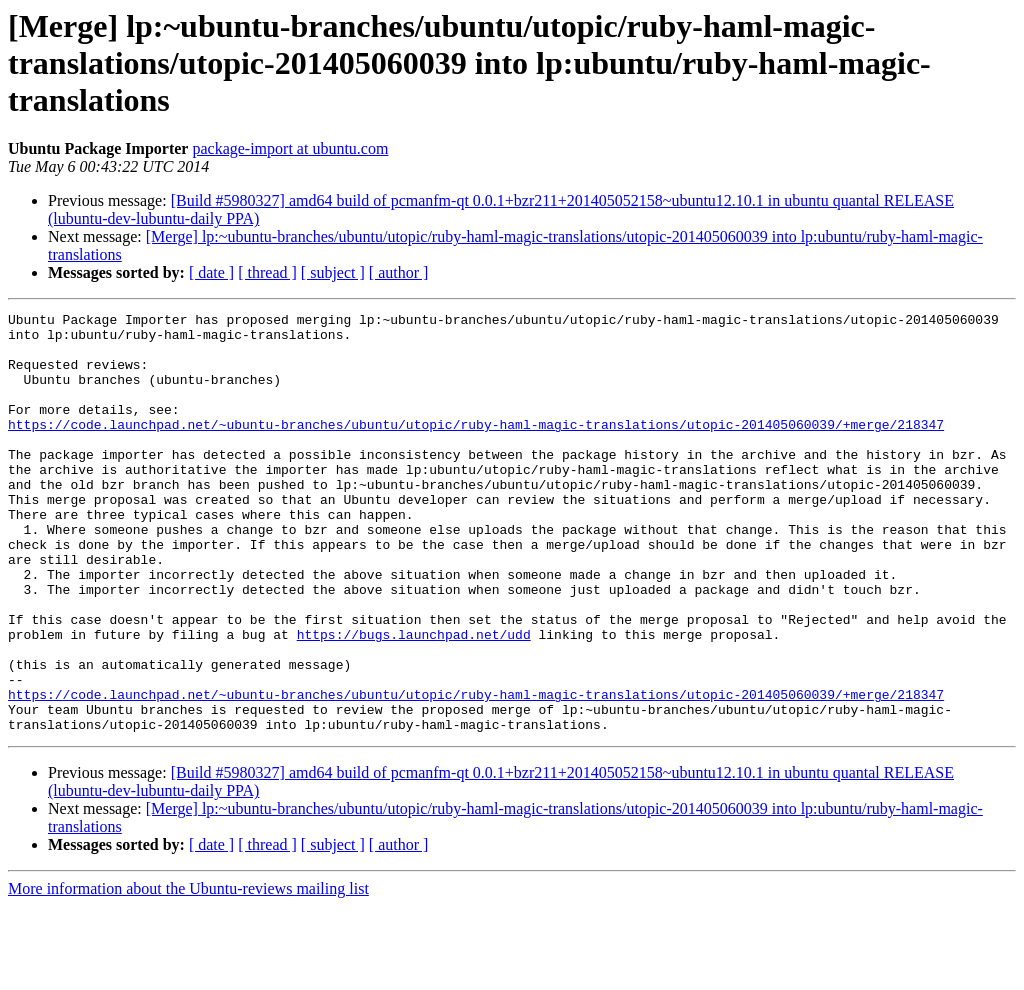 This screenshot has width=1024, height=990. I want to click on [ subject ], so click(333, 272).